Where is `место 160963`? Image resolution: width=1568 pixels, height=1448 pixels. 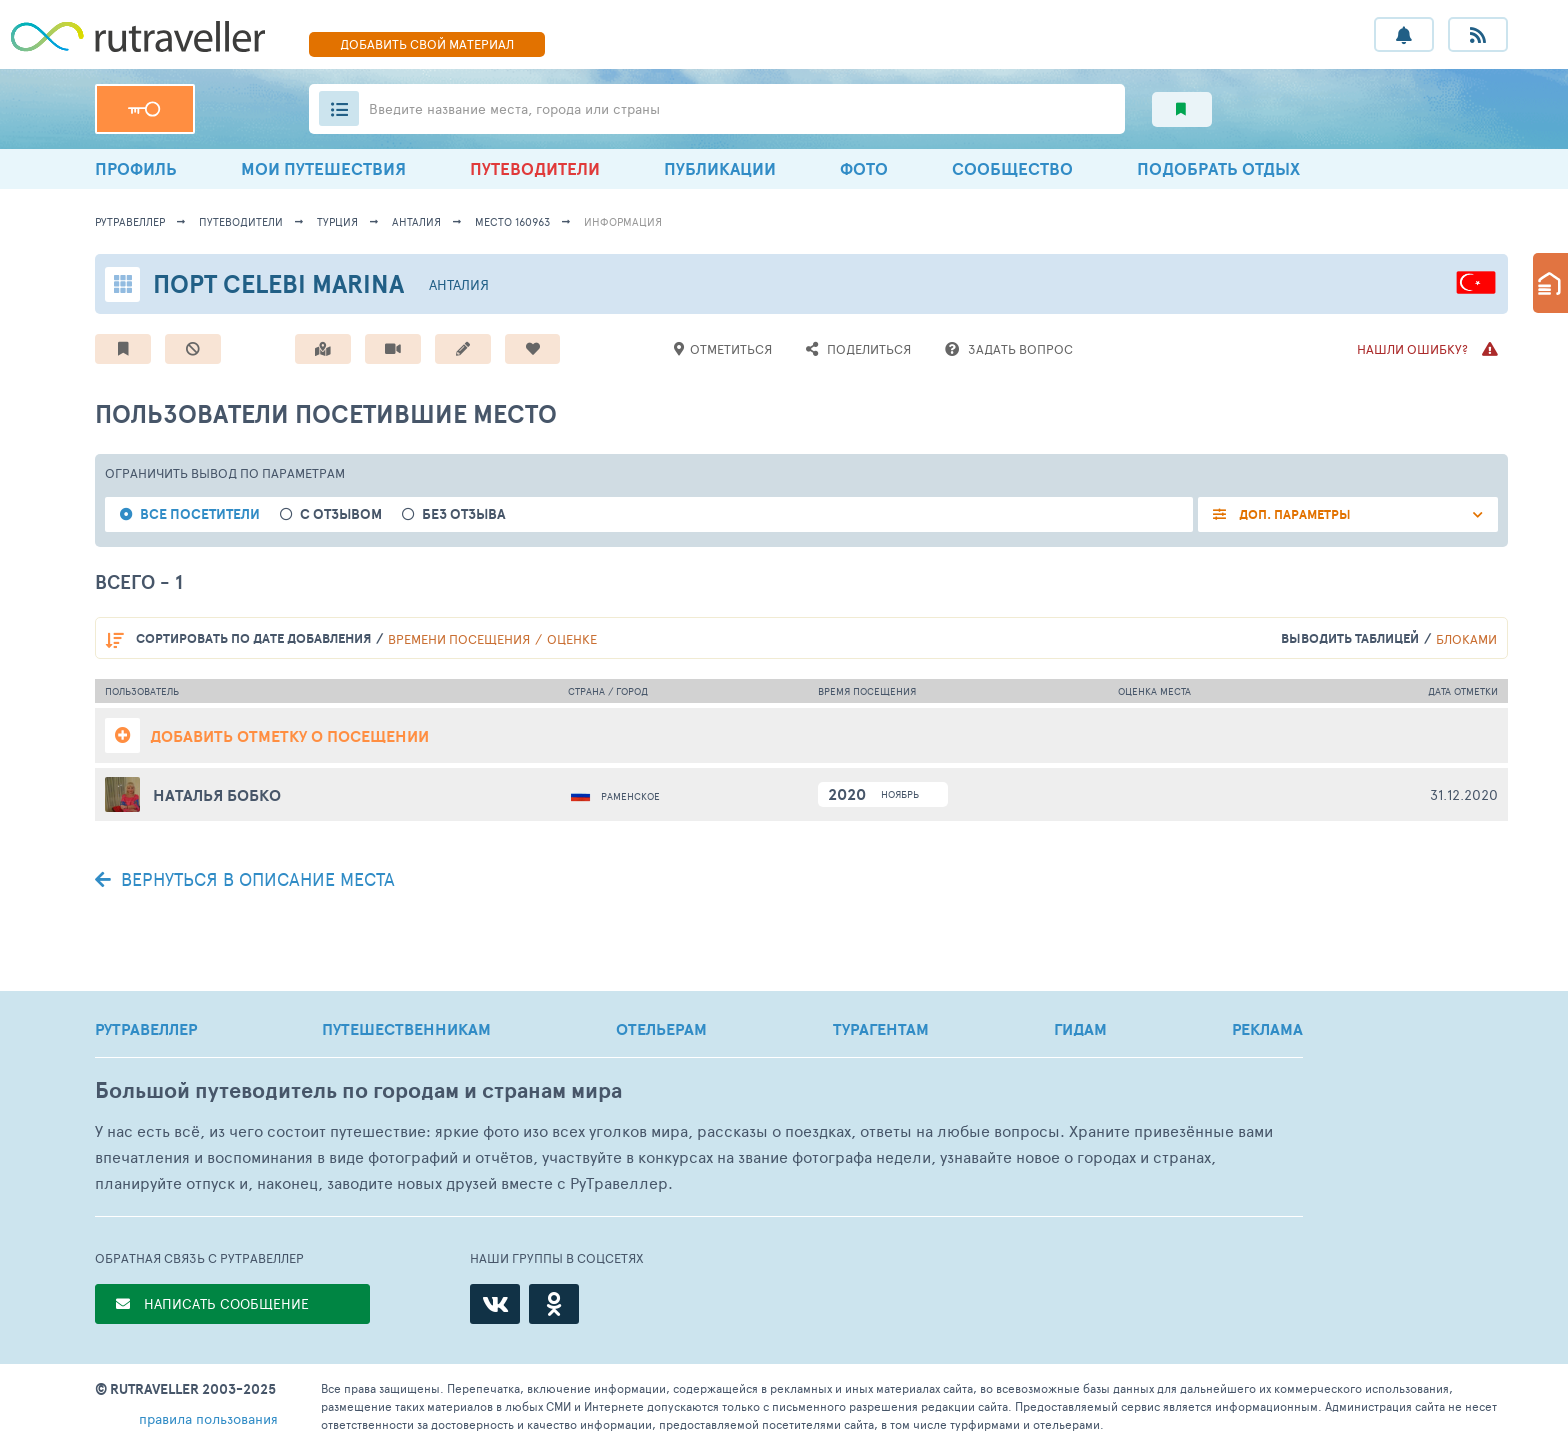
место 160963 is located at coordinates (512, 221).